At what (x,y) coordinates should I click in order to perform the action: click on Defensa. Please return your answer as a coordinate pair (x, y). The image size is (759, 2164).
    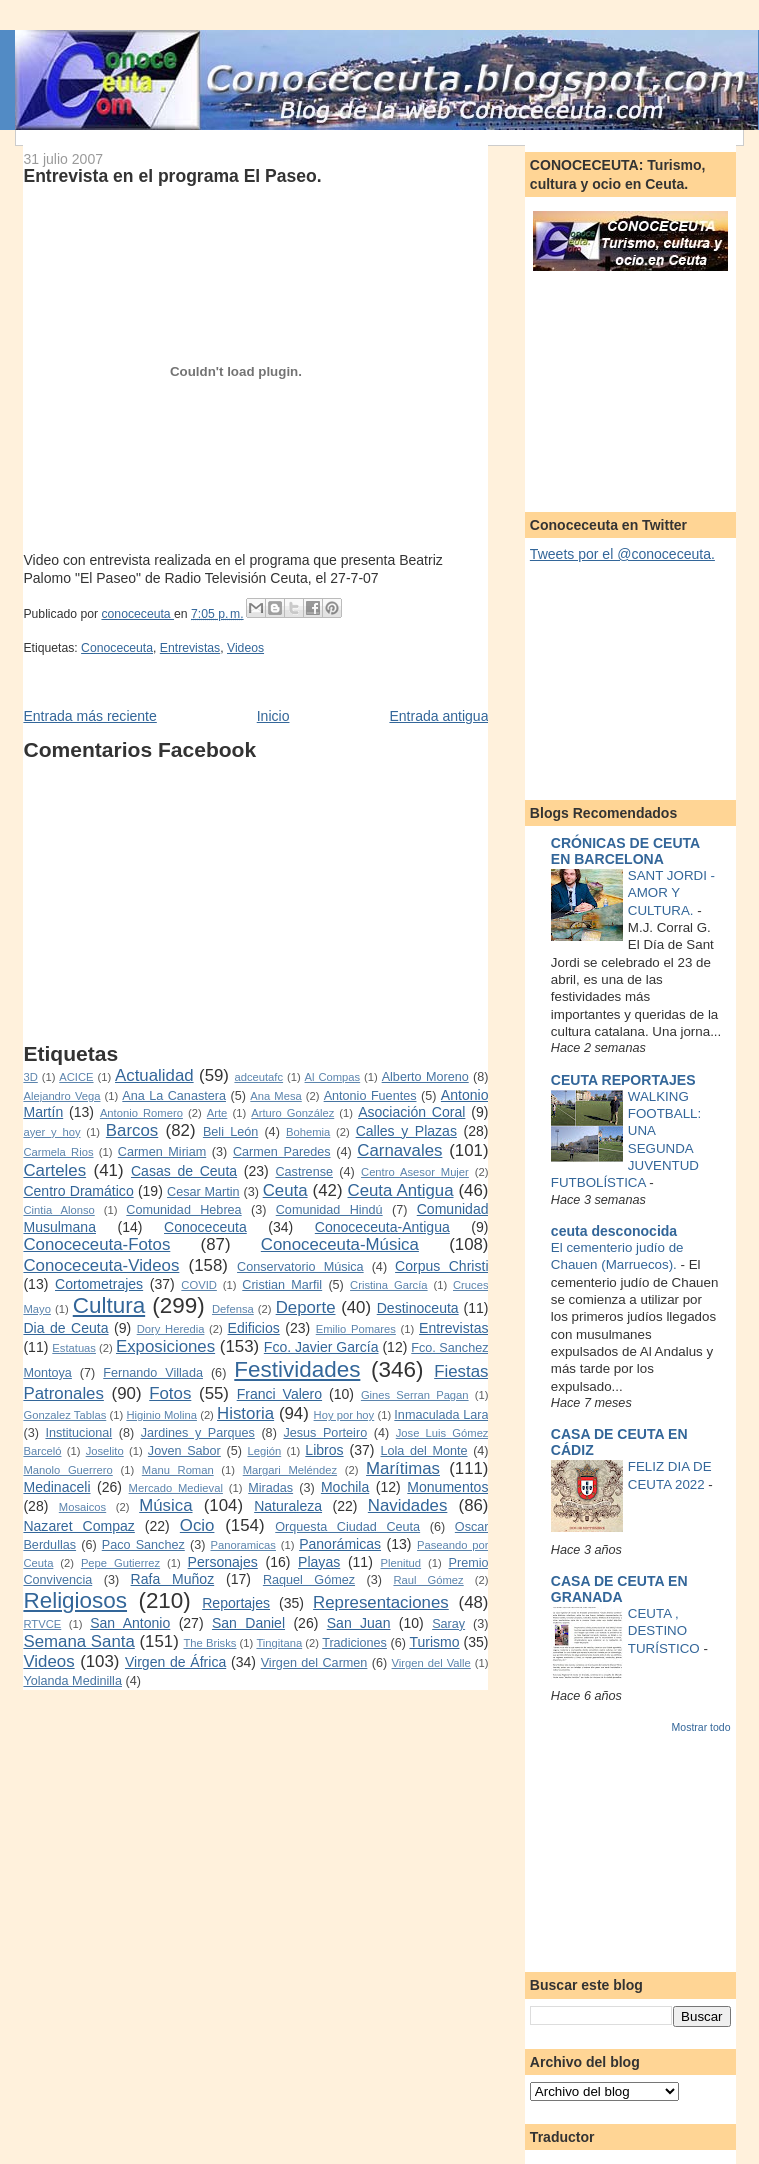
    Looking at the image, I should click on (233, 1309).